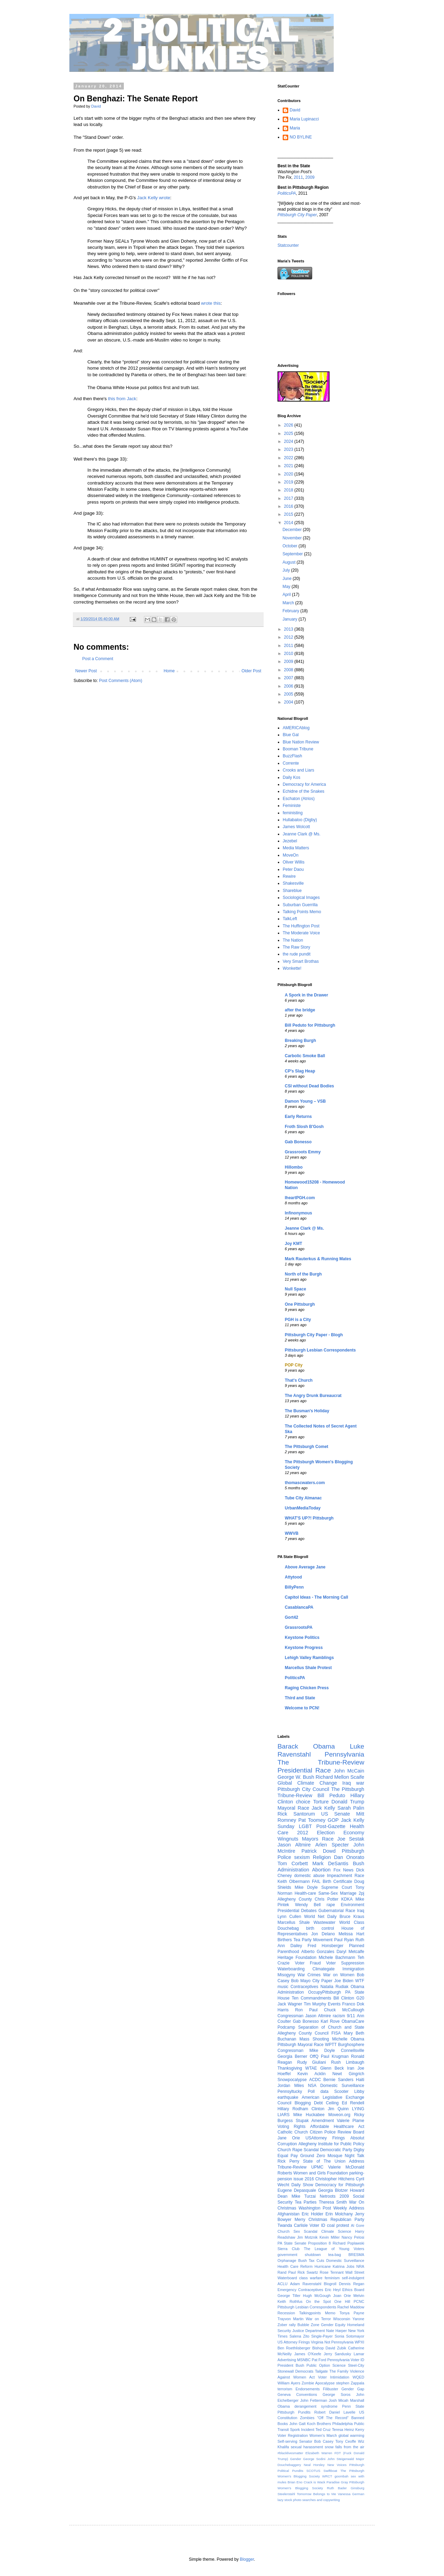 Image resolution: width=444 pixels, height=2576 pixels. What do you see at coordinates (336, 2085) in the screenshot?
I see `NSA Domestic Surveillance` at bounding box center [336, 2085].